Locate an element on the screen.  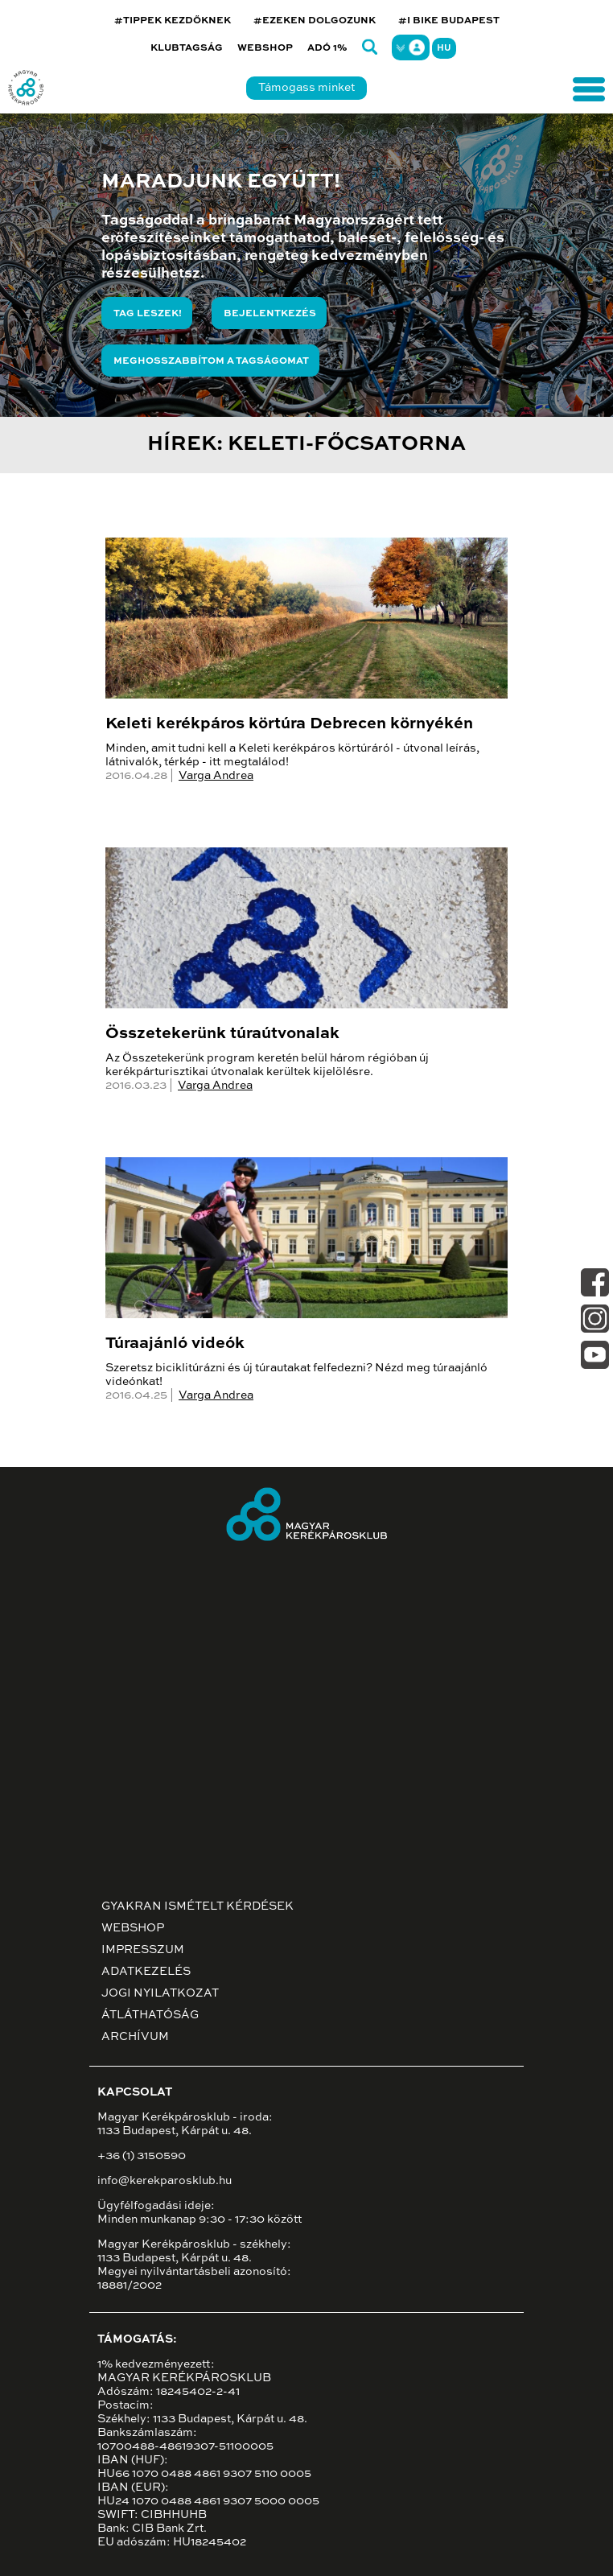
#I BIKE BUDAPEST is located at coordinates (449, 21).